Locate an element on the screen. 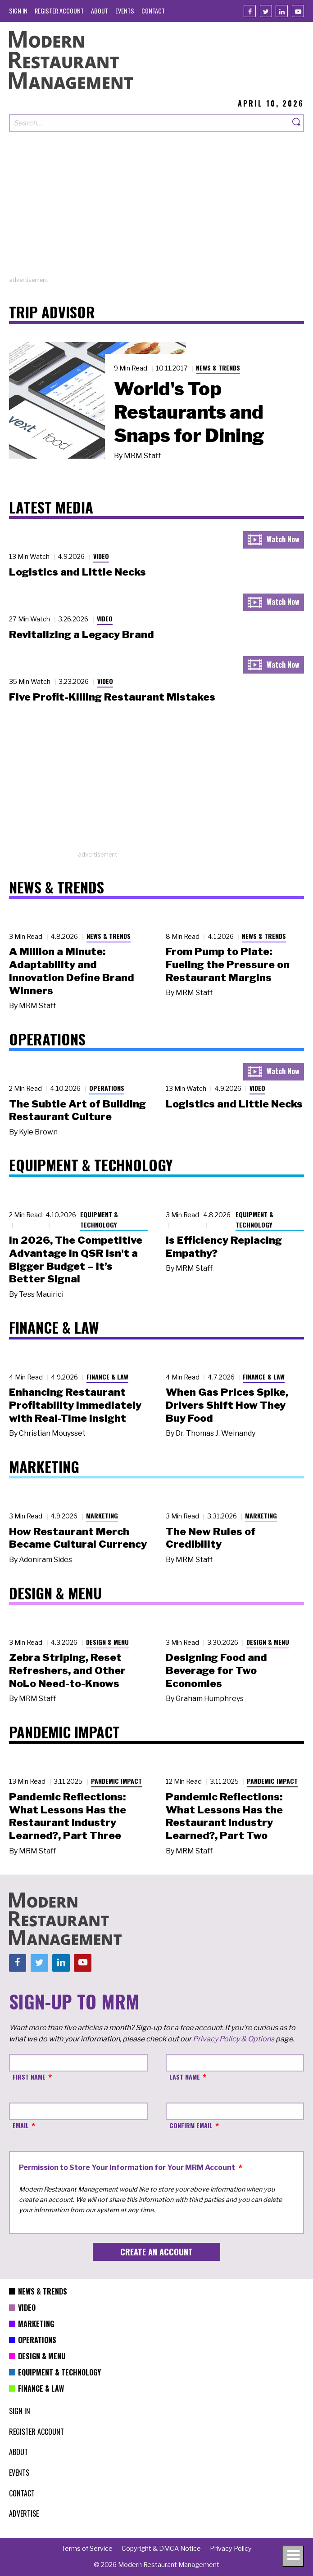  [Search our site] is located at coordinates (149, 123).